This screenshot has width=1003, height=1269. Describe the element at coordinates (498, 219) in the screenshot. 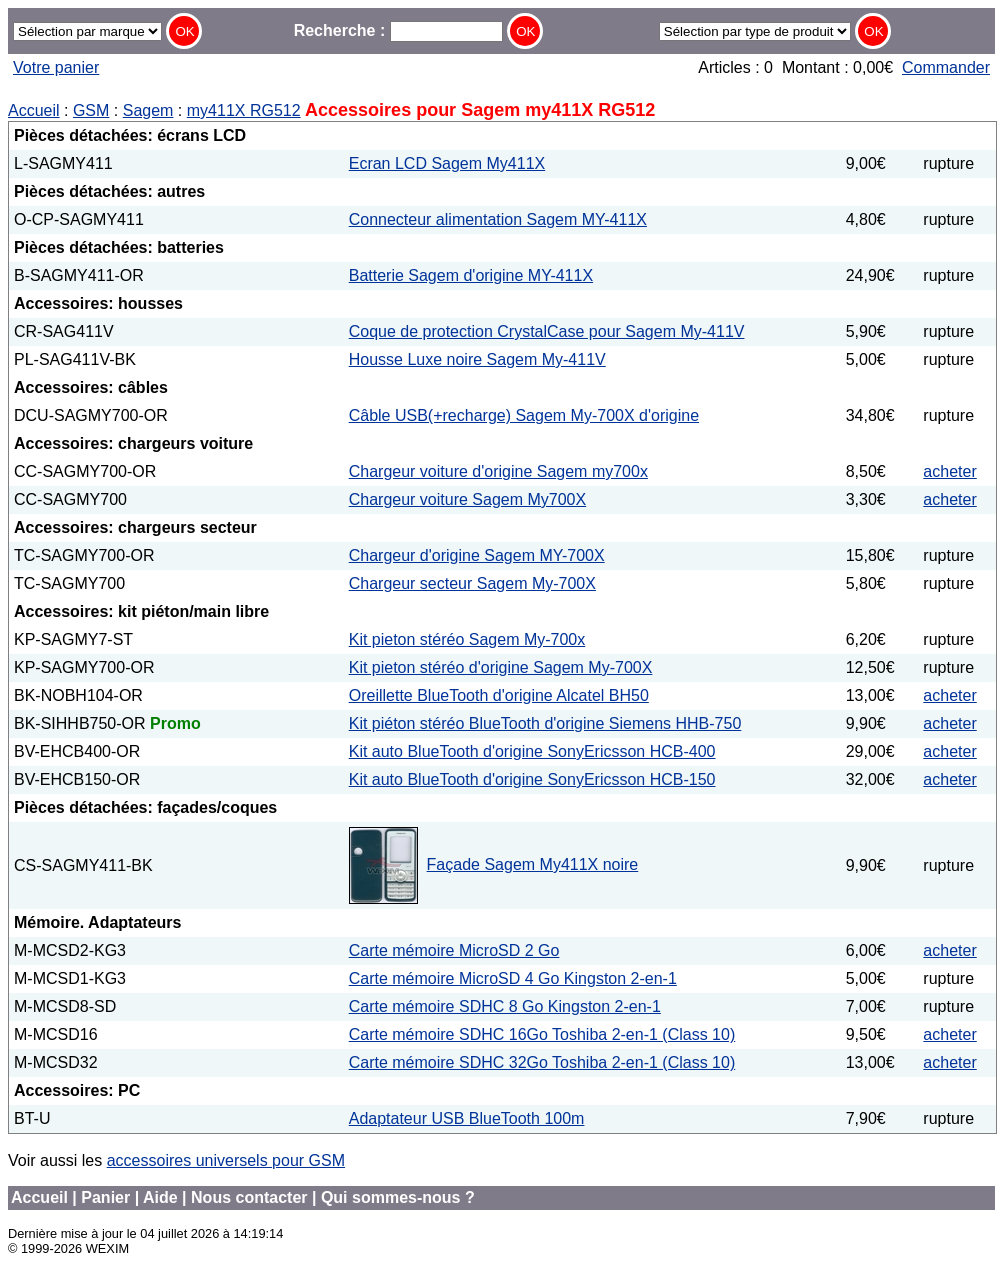

I see `Connecteur alimentation Sagem MY-411X` at that location.